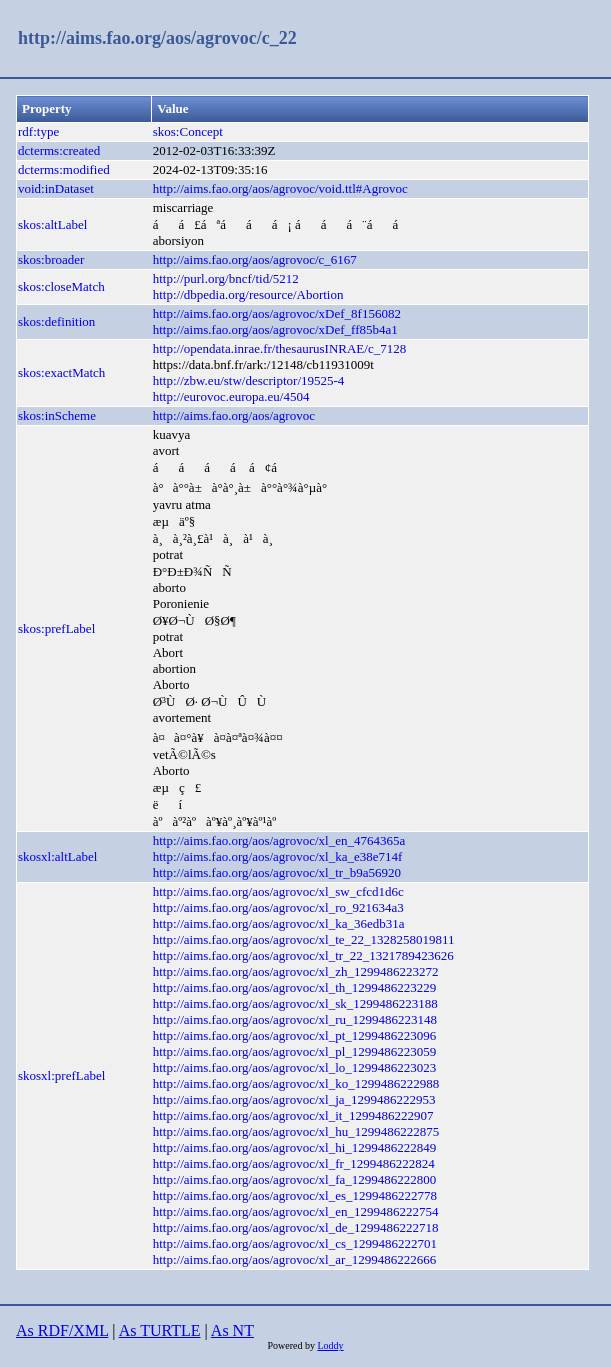 This screenshot has height=1367, width=611. I want to click on skos:exactMatch, so click(61, 372).